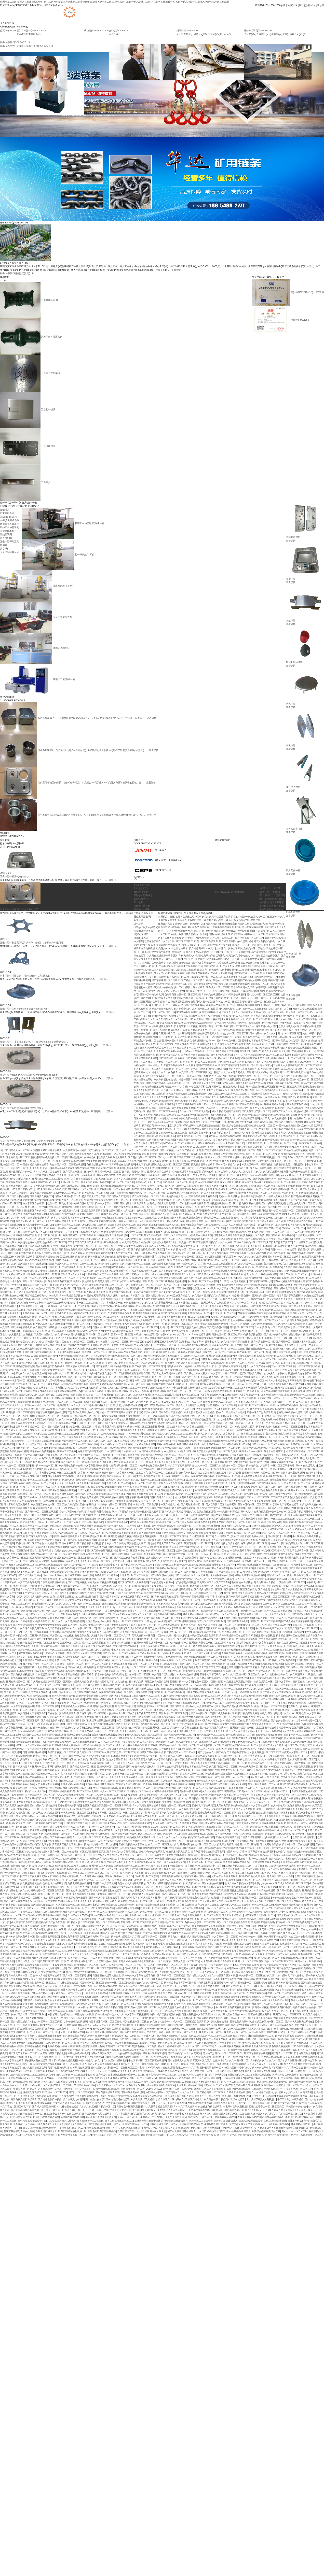 The image size is (324, 2576). What do you see at coordinates (31, 942) in the screenshot?
I see `五金沖壓件制造業(yè)的“萬(wàn)能鑰匙”，解鎖無(wú)限可能` at bounding box center [31, 942].